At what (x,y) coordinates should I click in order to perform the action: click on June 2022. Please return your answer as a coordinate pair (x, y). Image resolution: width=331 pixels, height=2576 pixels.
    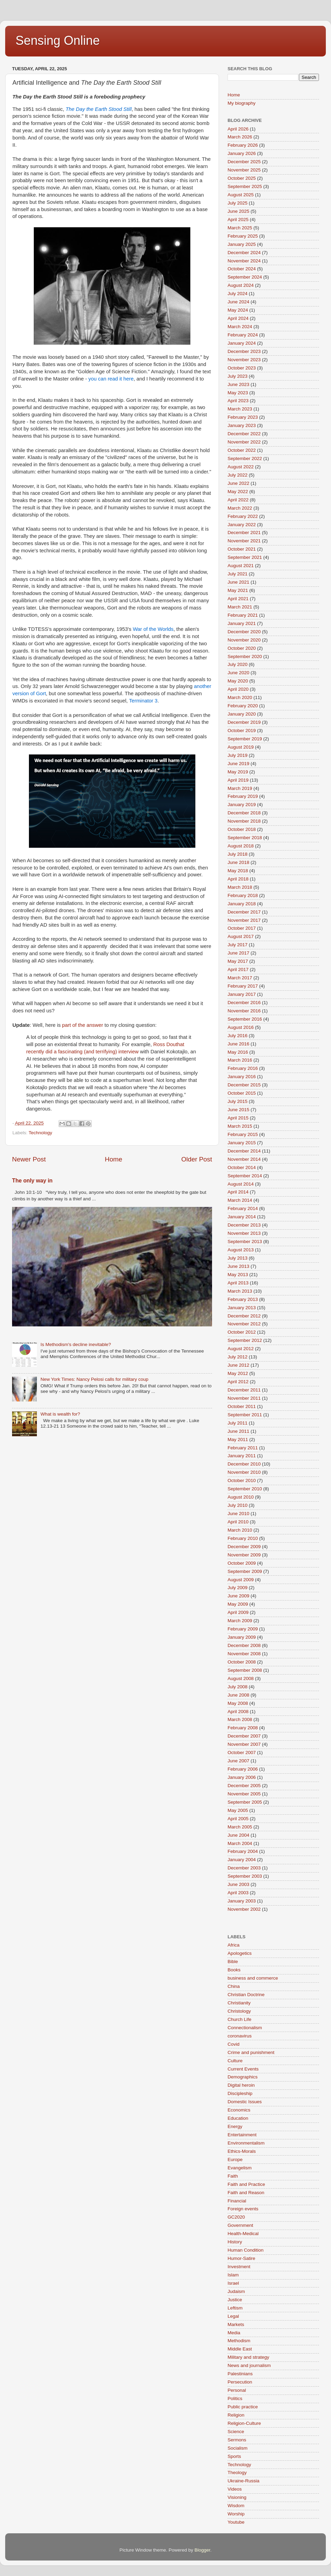
    Looking at the image, I should click on (238, 483).